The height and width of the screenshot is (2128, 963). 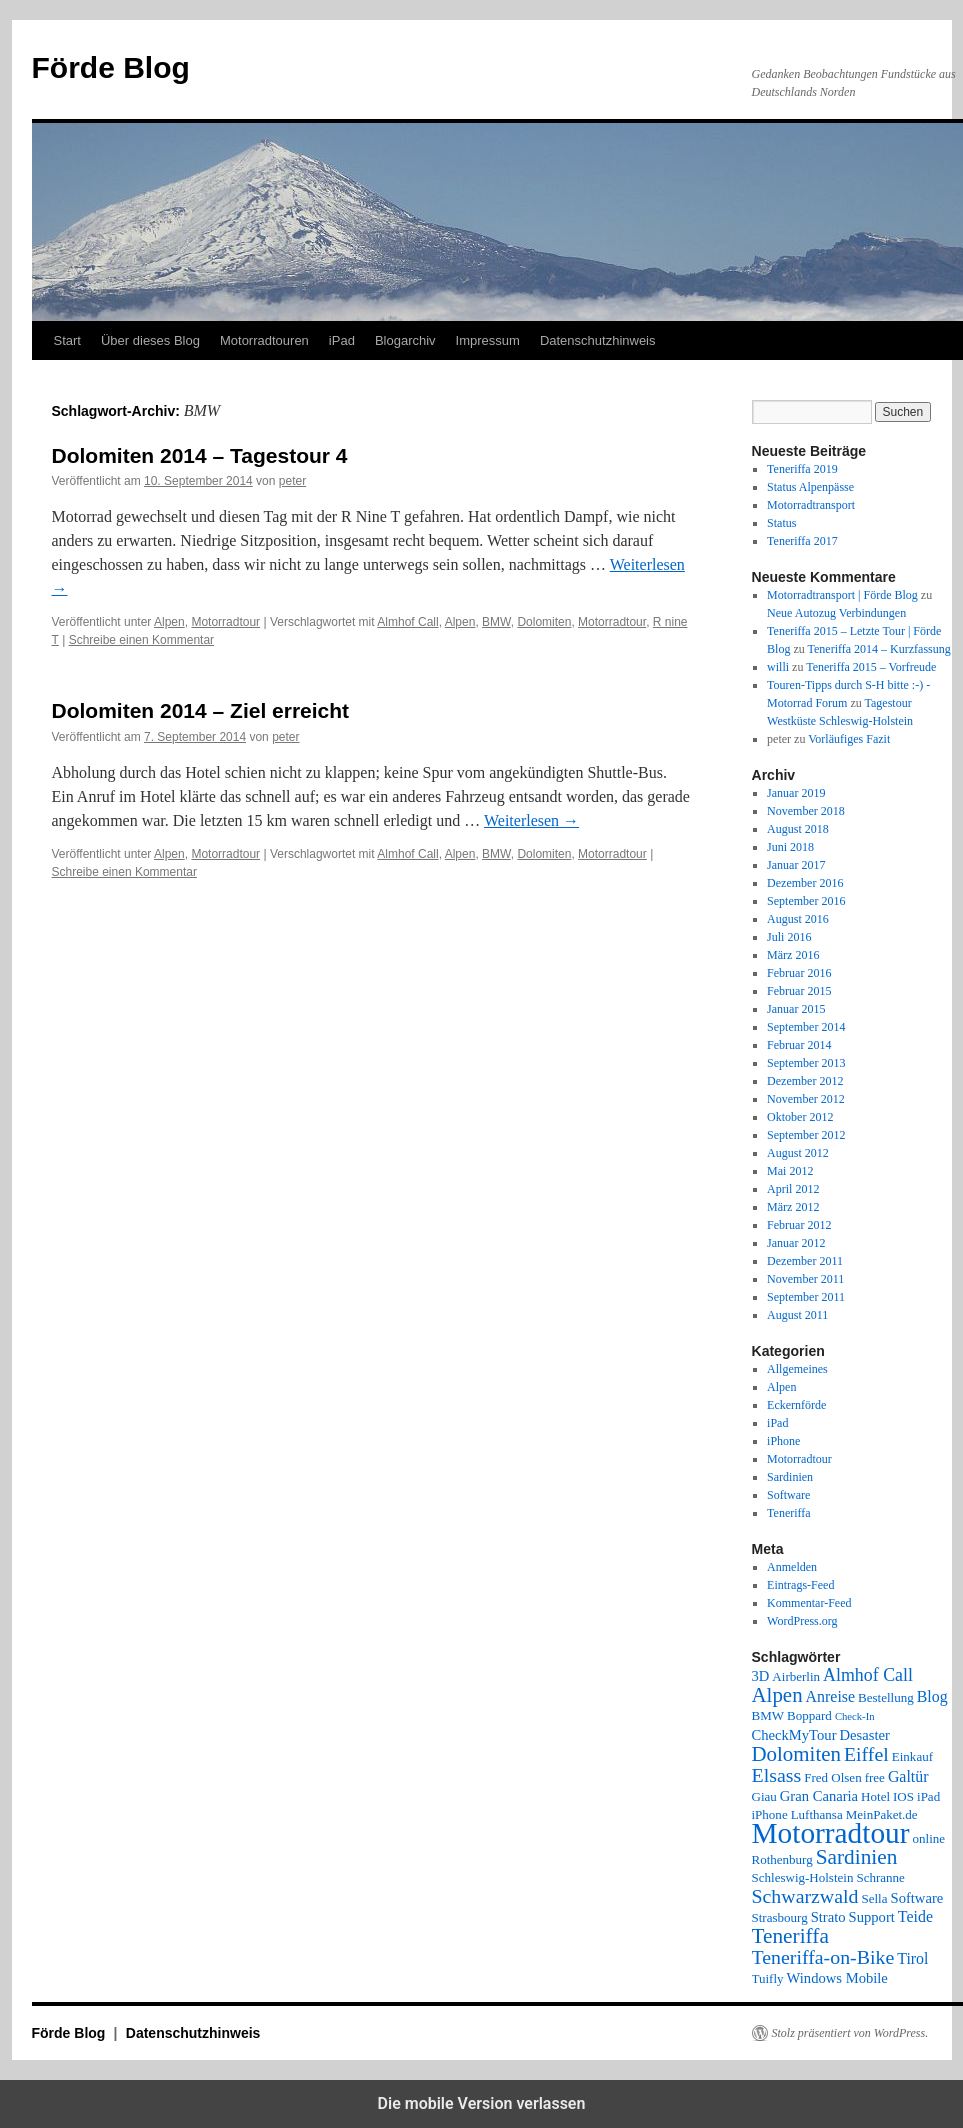 I want to click on Juni 2018, so click(x=790, y=847).